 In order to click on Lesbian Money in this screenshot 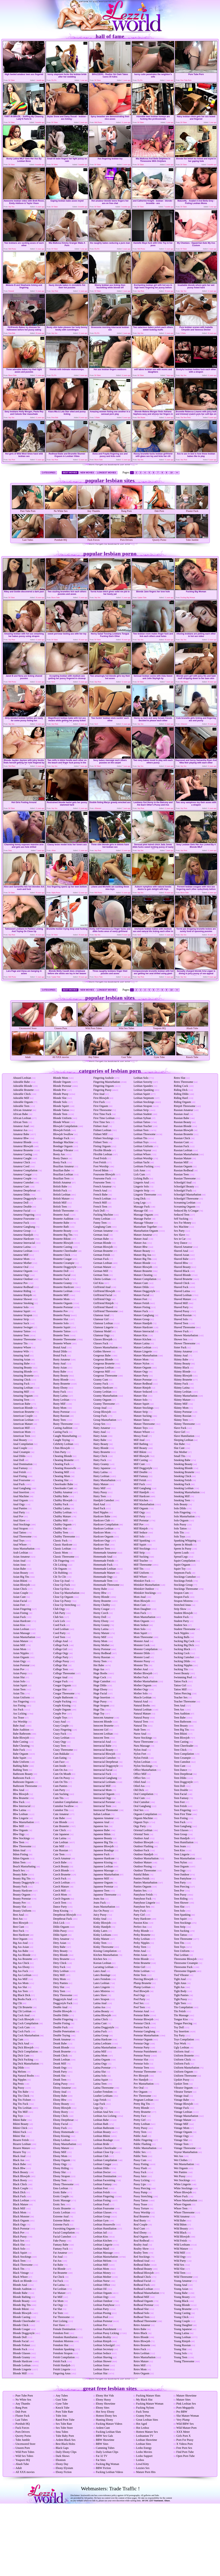, I will do `click(102, 2272)`.